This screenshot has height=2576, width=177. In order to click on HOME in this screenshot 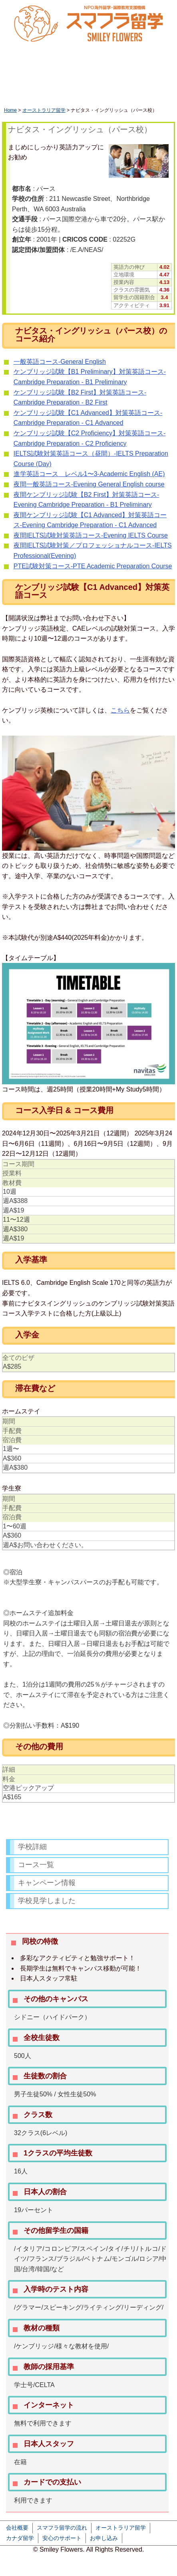, I will do `click(21, 81)`.